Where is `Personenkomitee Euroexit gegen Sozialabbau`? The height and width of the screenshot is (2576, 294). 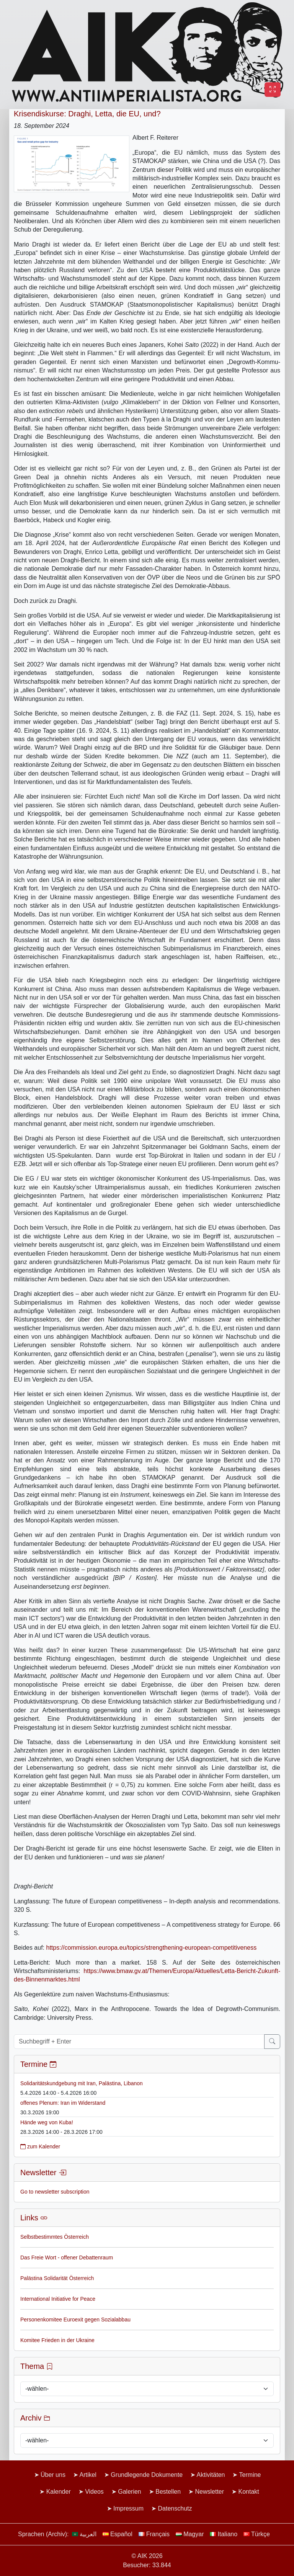 Personenkomitee Euroexit gegen Sozialabbau is located at coordinates (75, 2319).